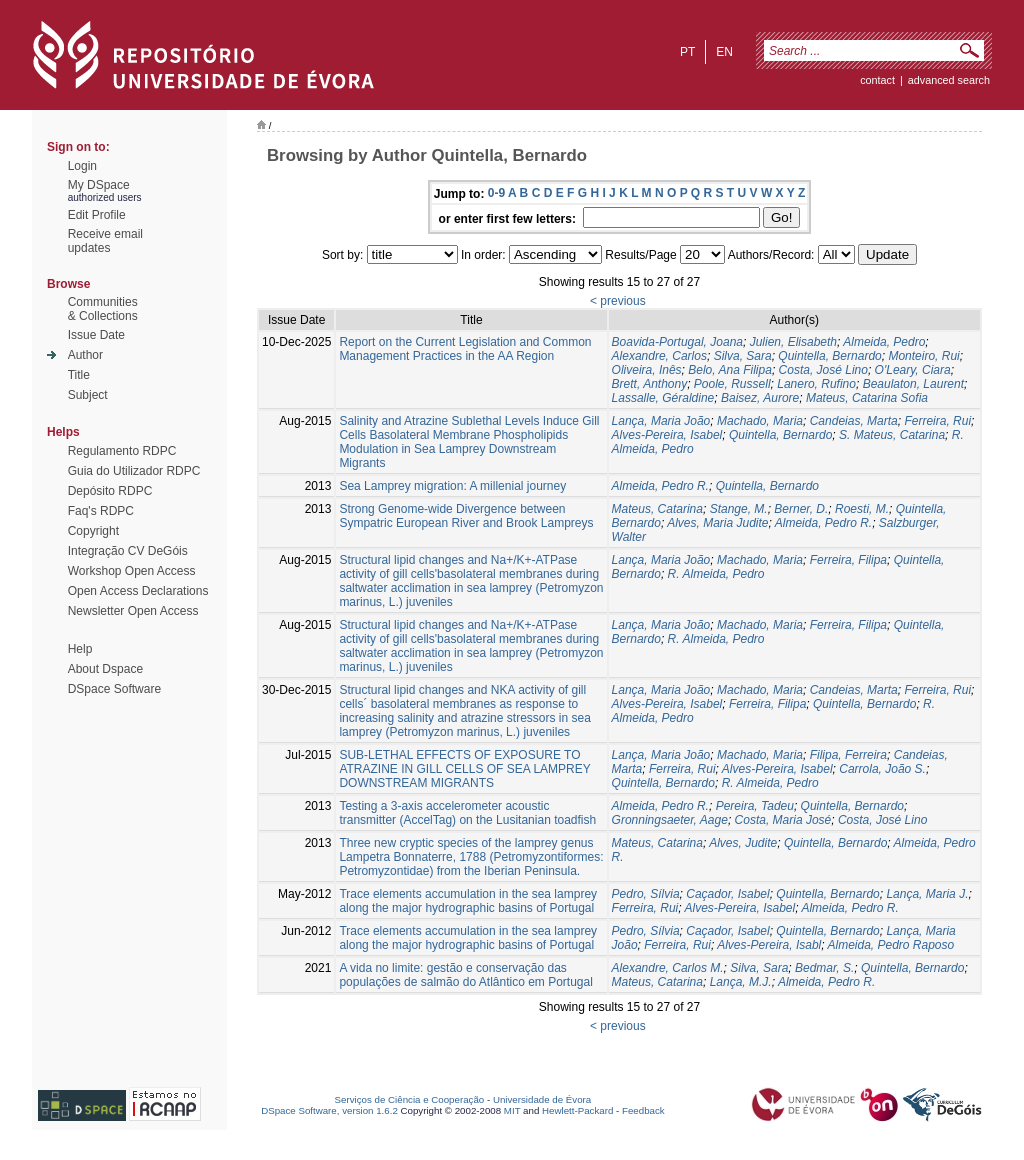 The height and width of the screenshot is (1160, 1024). Describe the element at coordinates (101, 511) in the screenshot. I see `Faq's RDPC` at that location.